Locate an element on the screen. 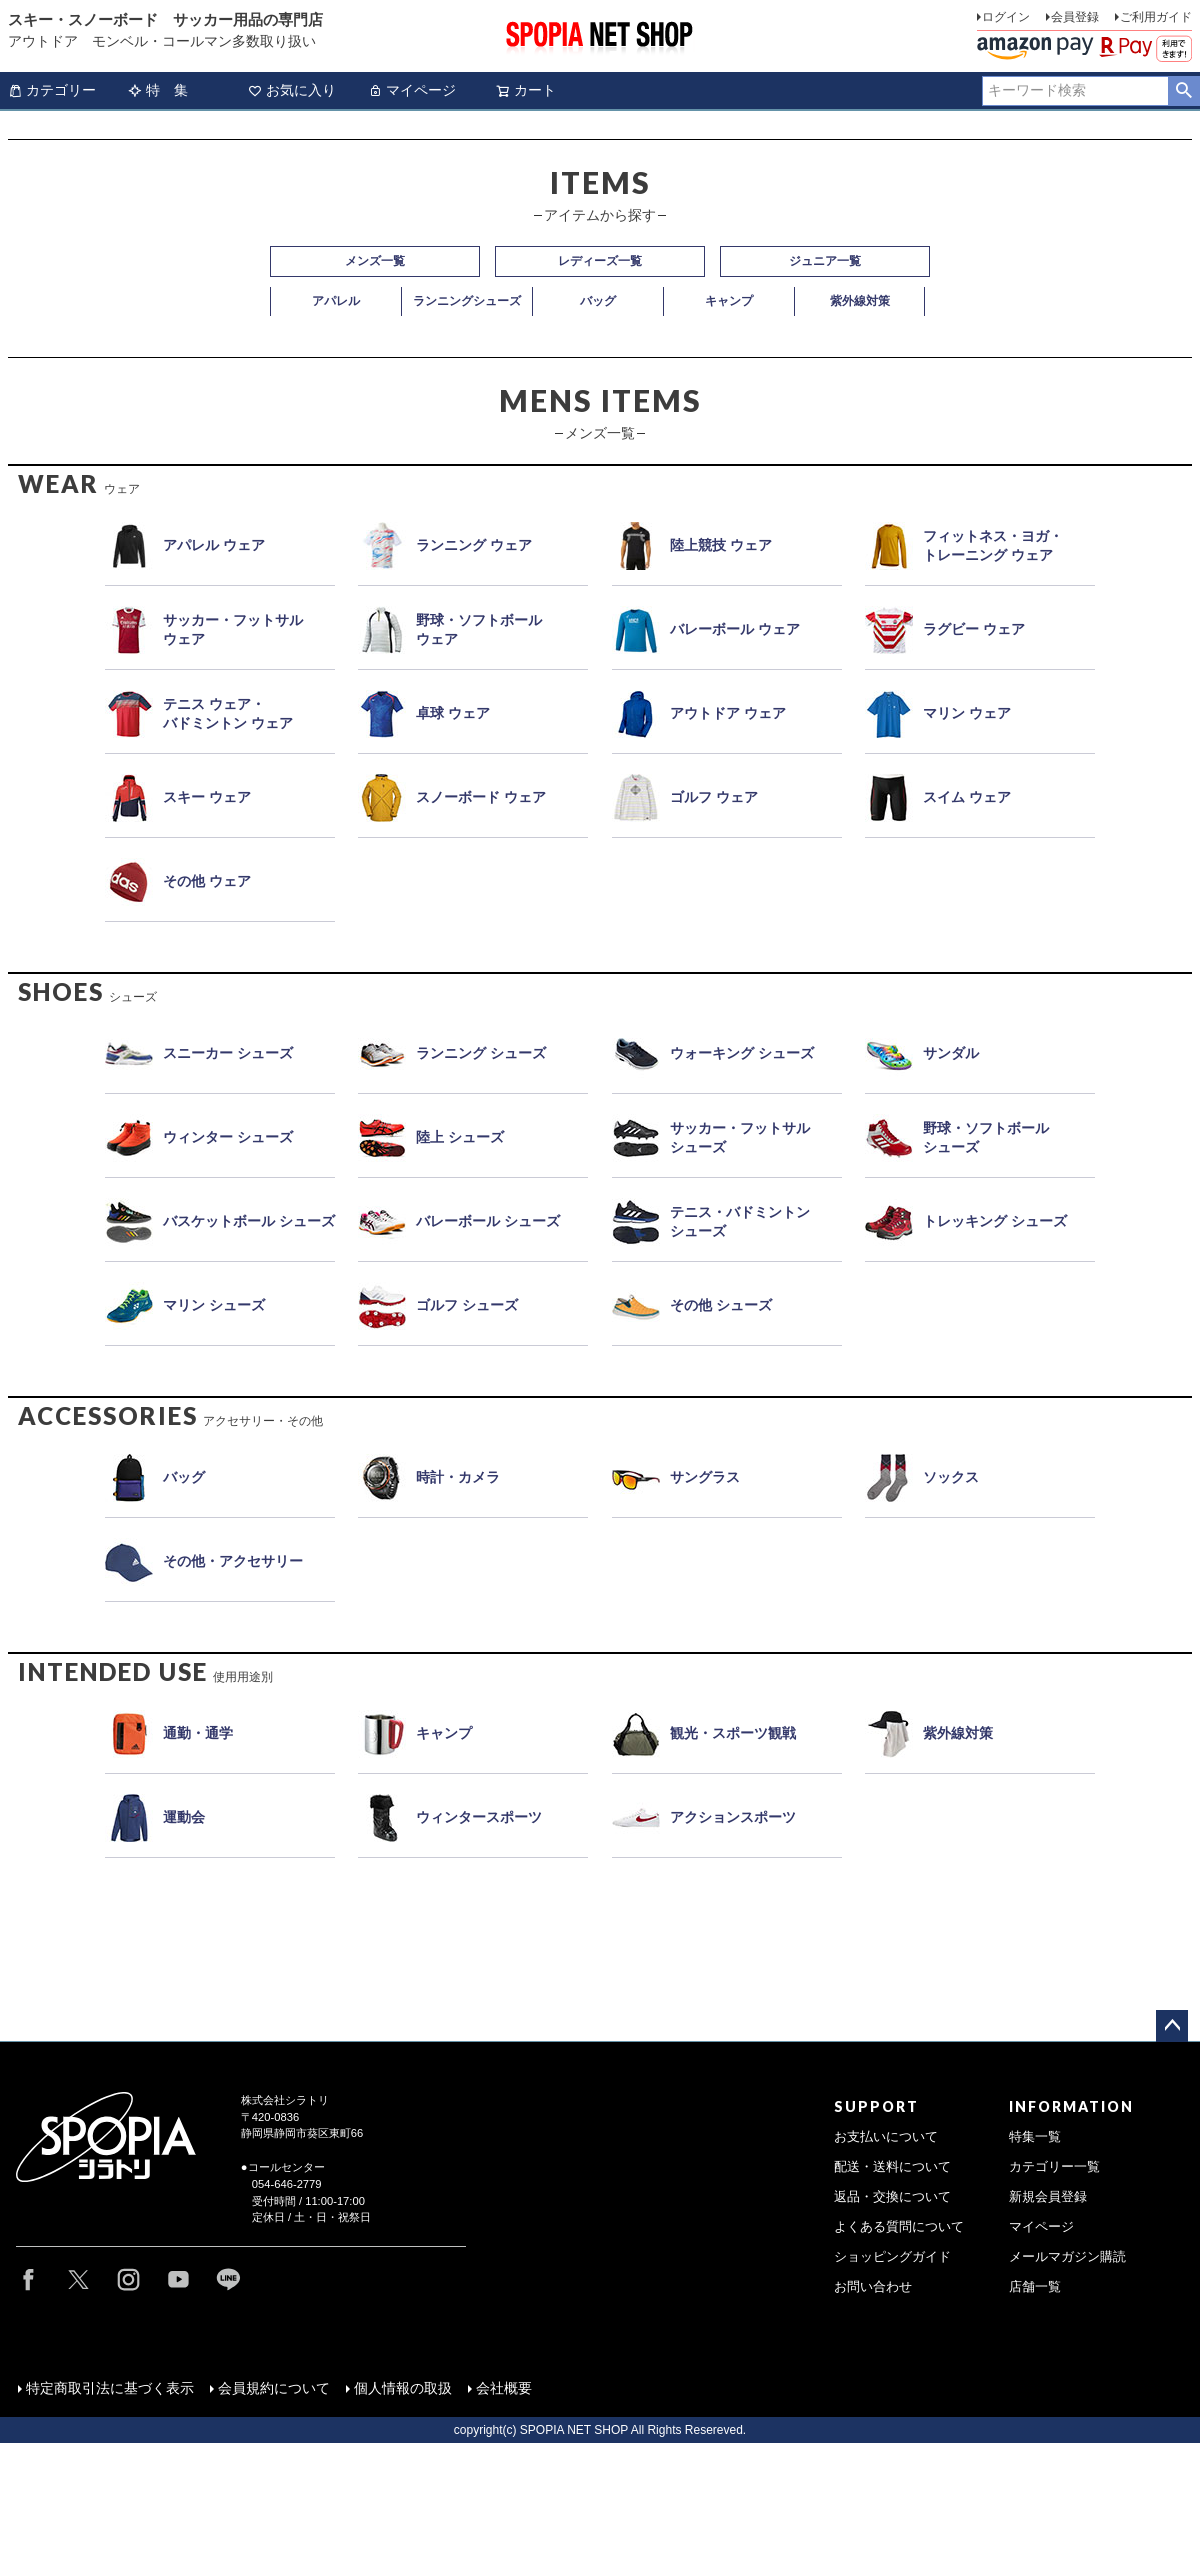 The width and height of the screenshot is (1200, 2551). お支払いについて is located at coordinates (886, 2137).